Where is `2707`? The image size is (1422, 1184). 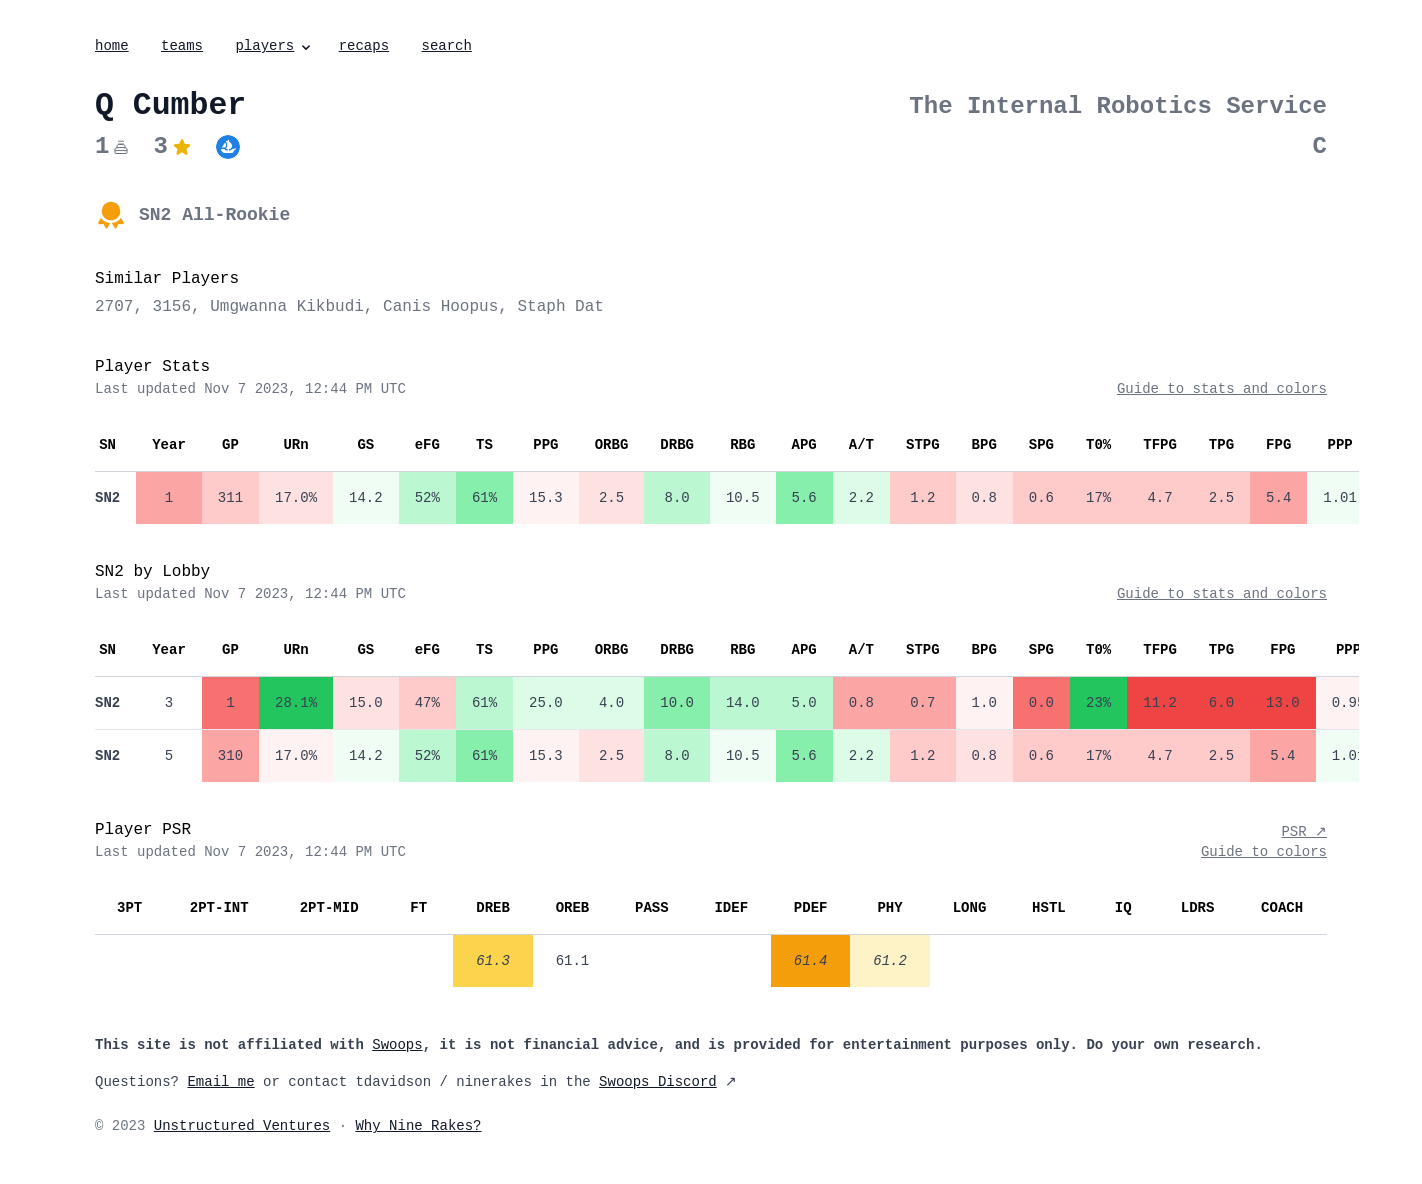 2707 is located at coordinates (114, 307).